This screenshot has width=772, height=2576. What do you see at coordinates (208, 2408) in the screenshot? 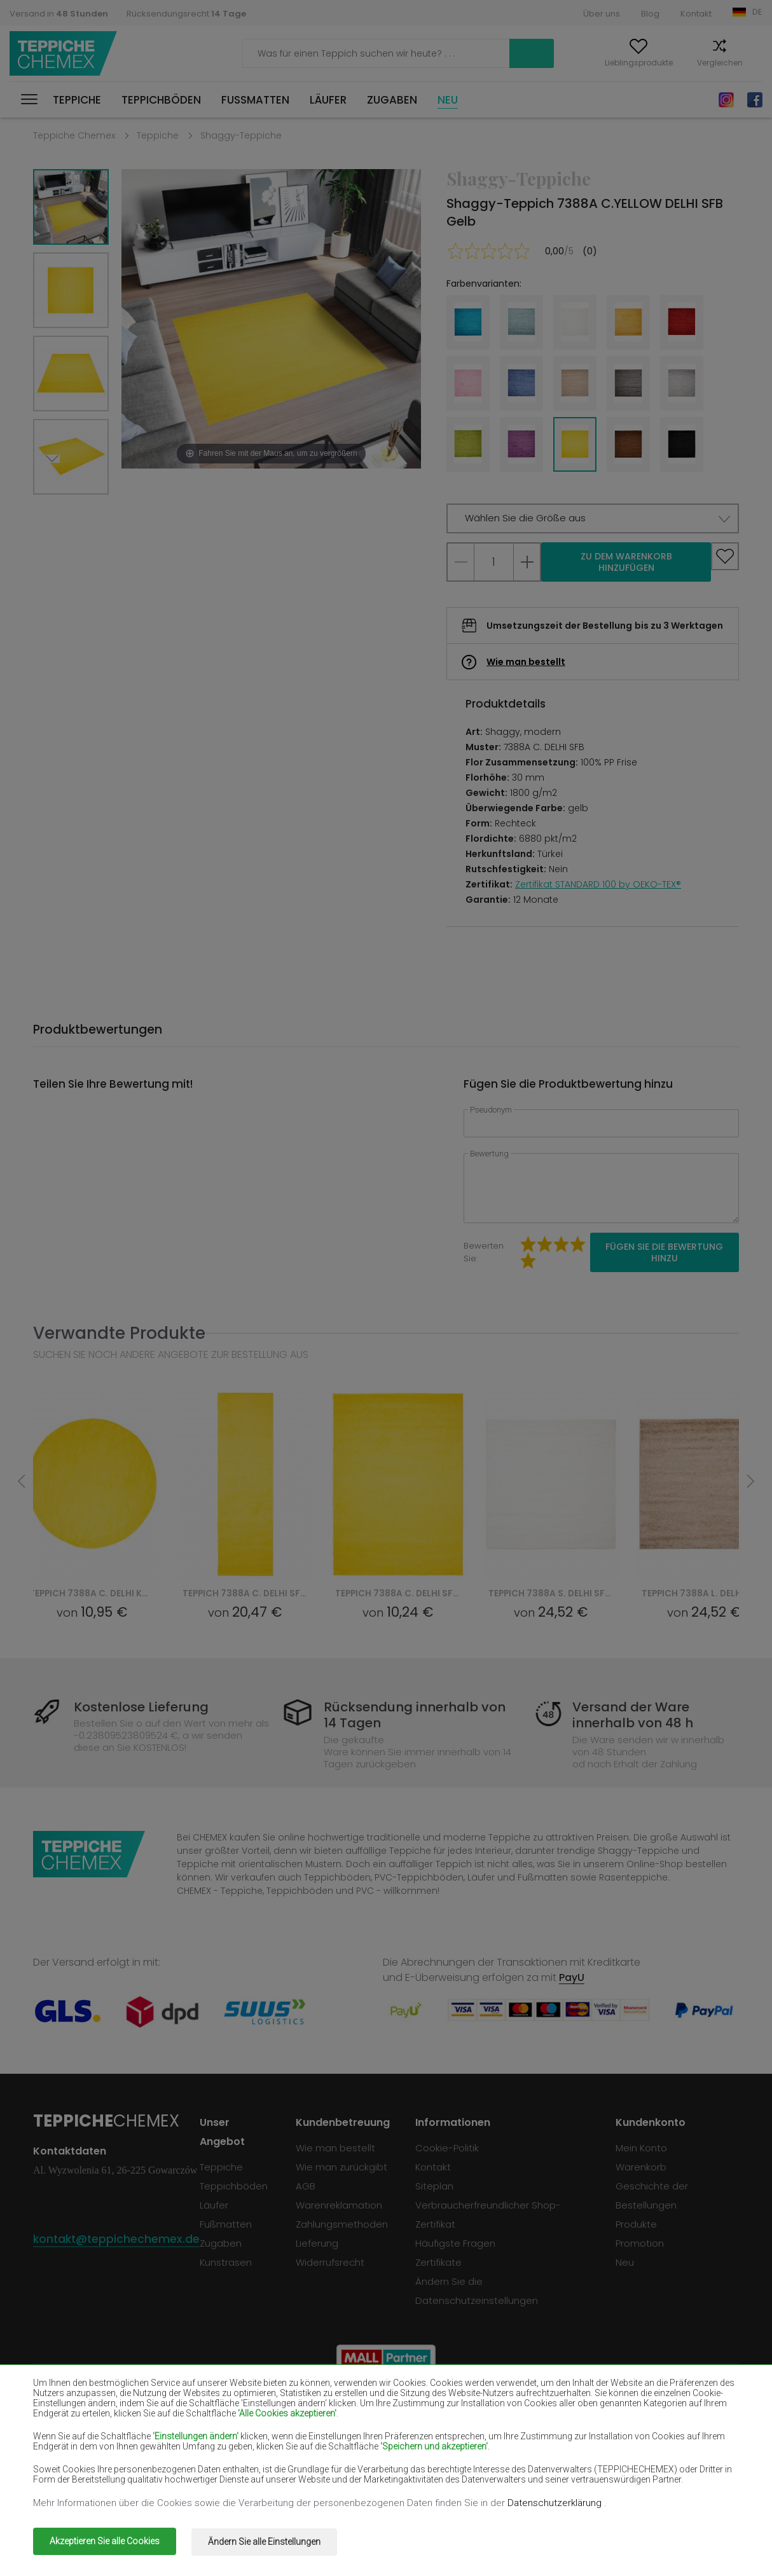
I see `Teppiche Weiß` at bounding box center [208, 2408].